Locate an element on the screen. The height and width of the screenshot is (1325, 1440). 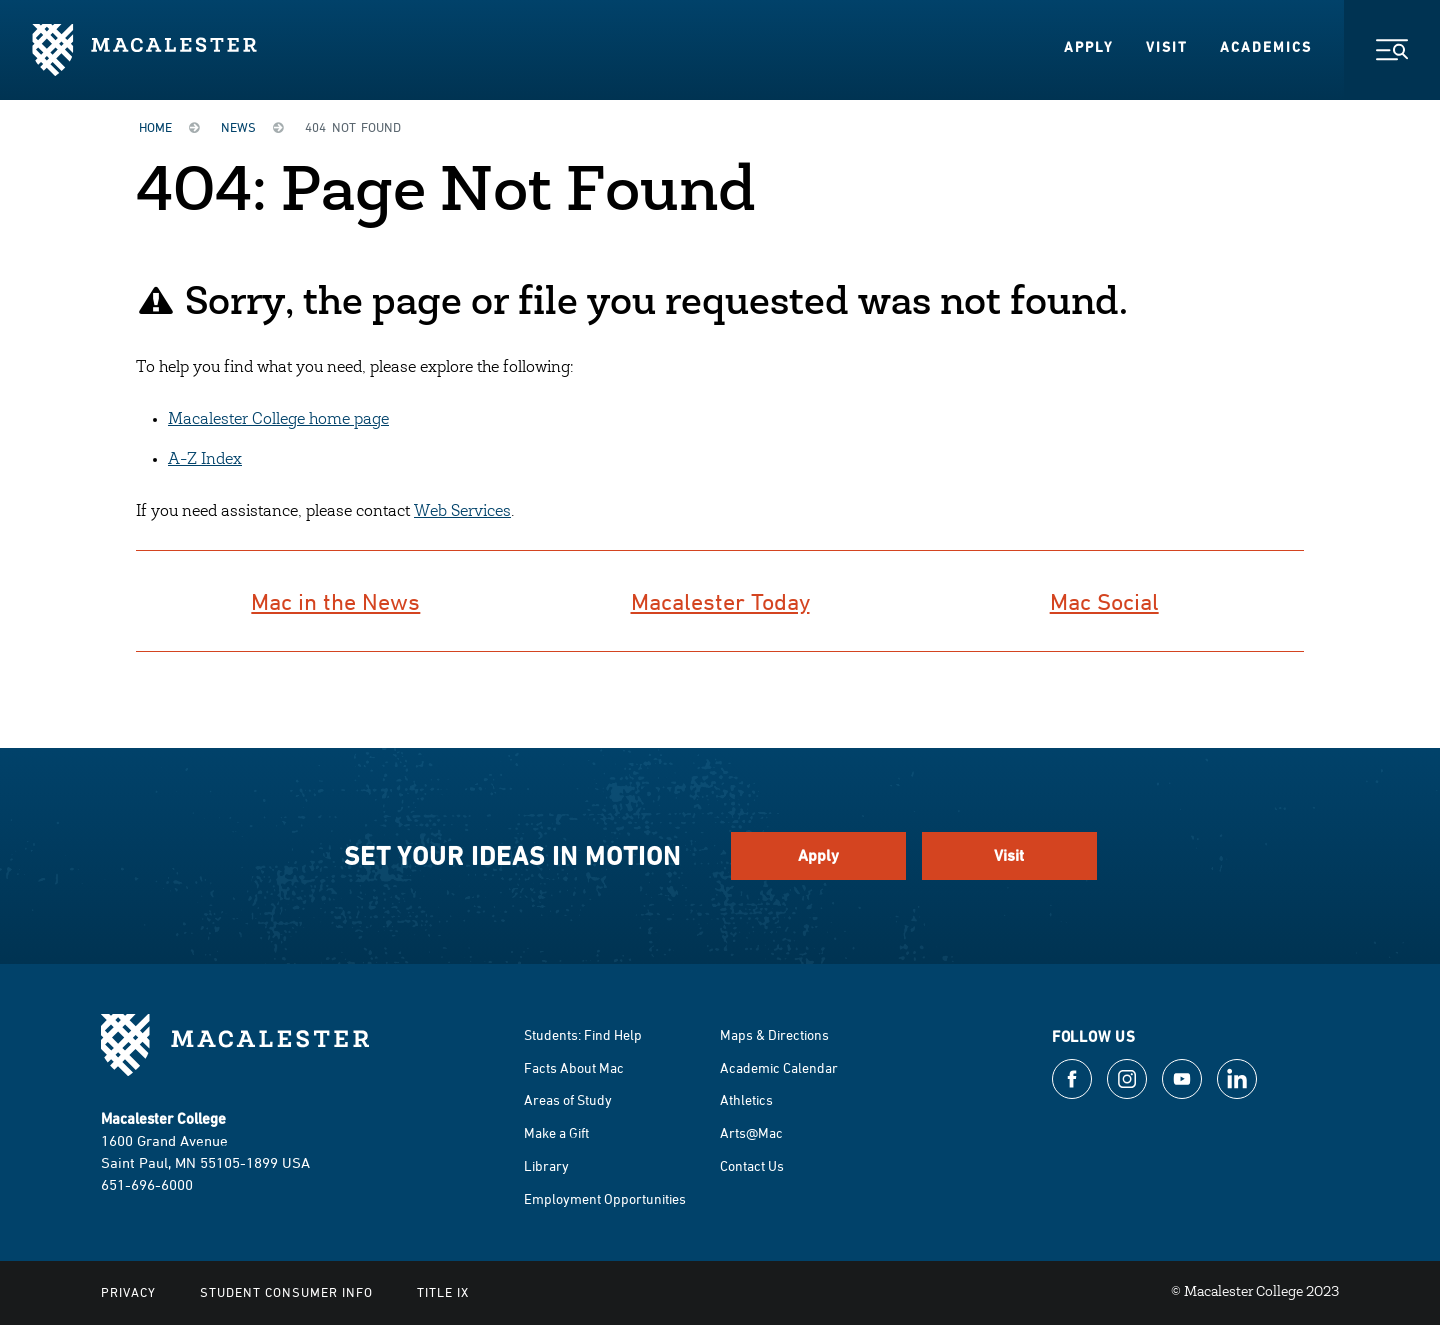
Library is located at coordinates (546, 1165).